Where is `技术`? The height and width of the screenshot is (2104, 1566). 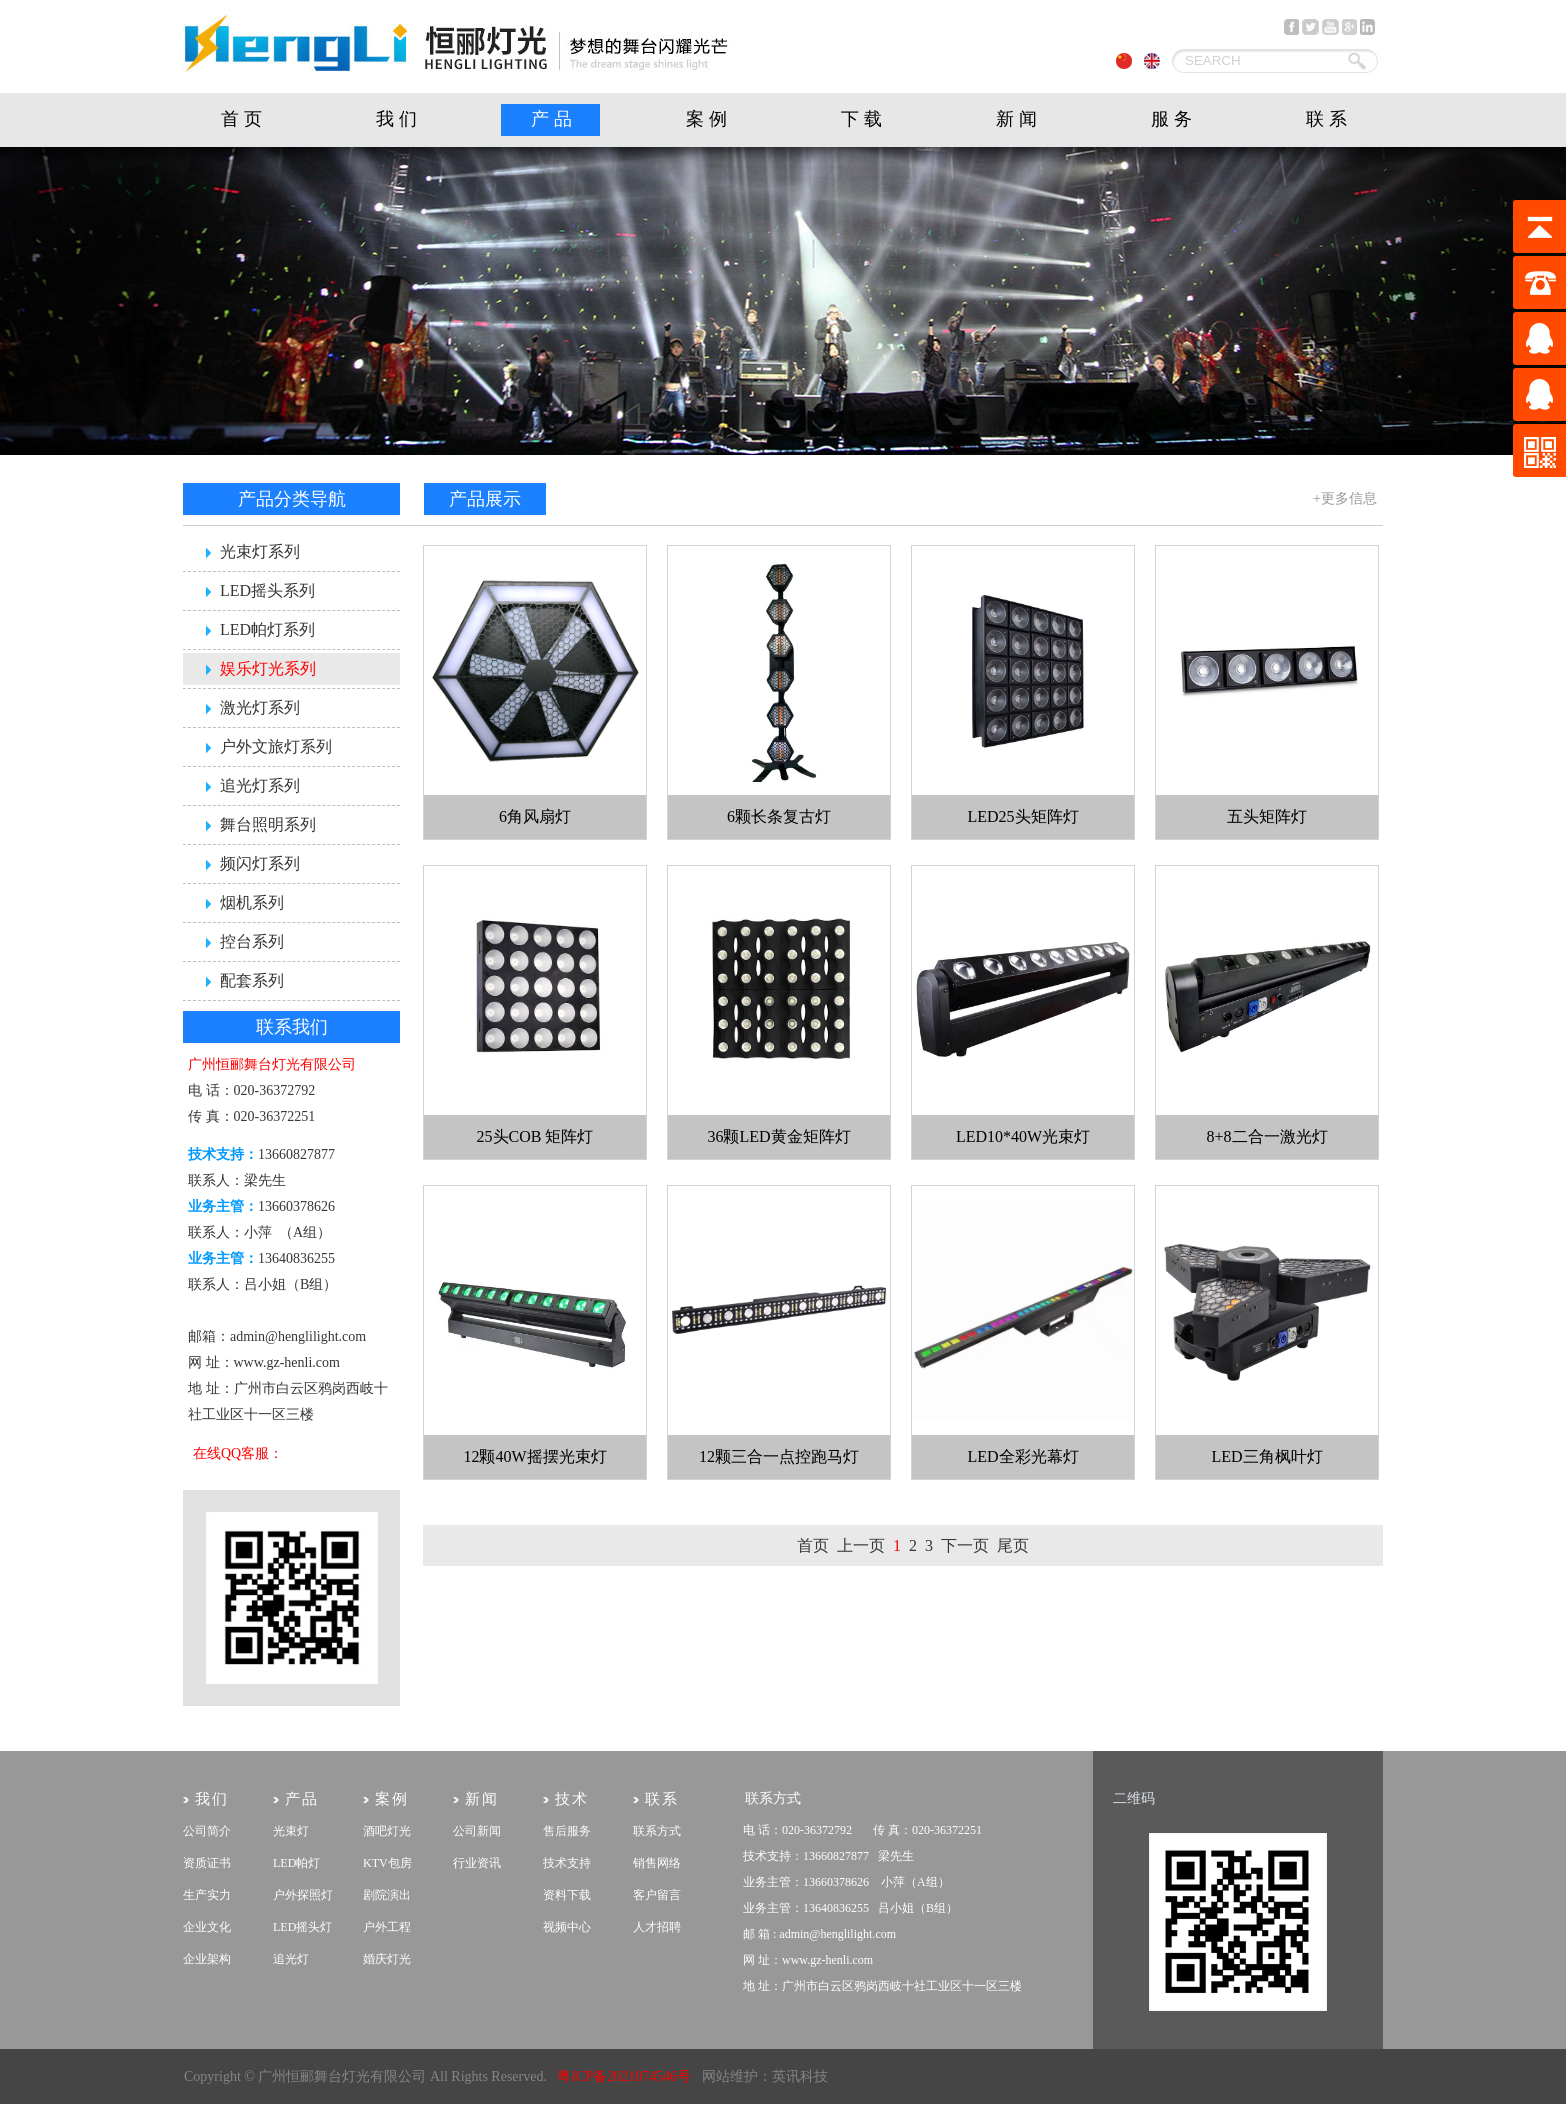
技术 is located at coordinates (572, 1799).